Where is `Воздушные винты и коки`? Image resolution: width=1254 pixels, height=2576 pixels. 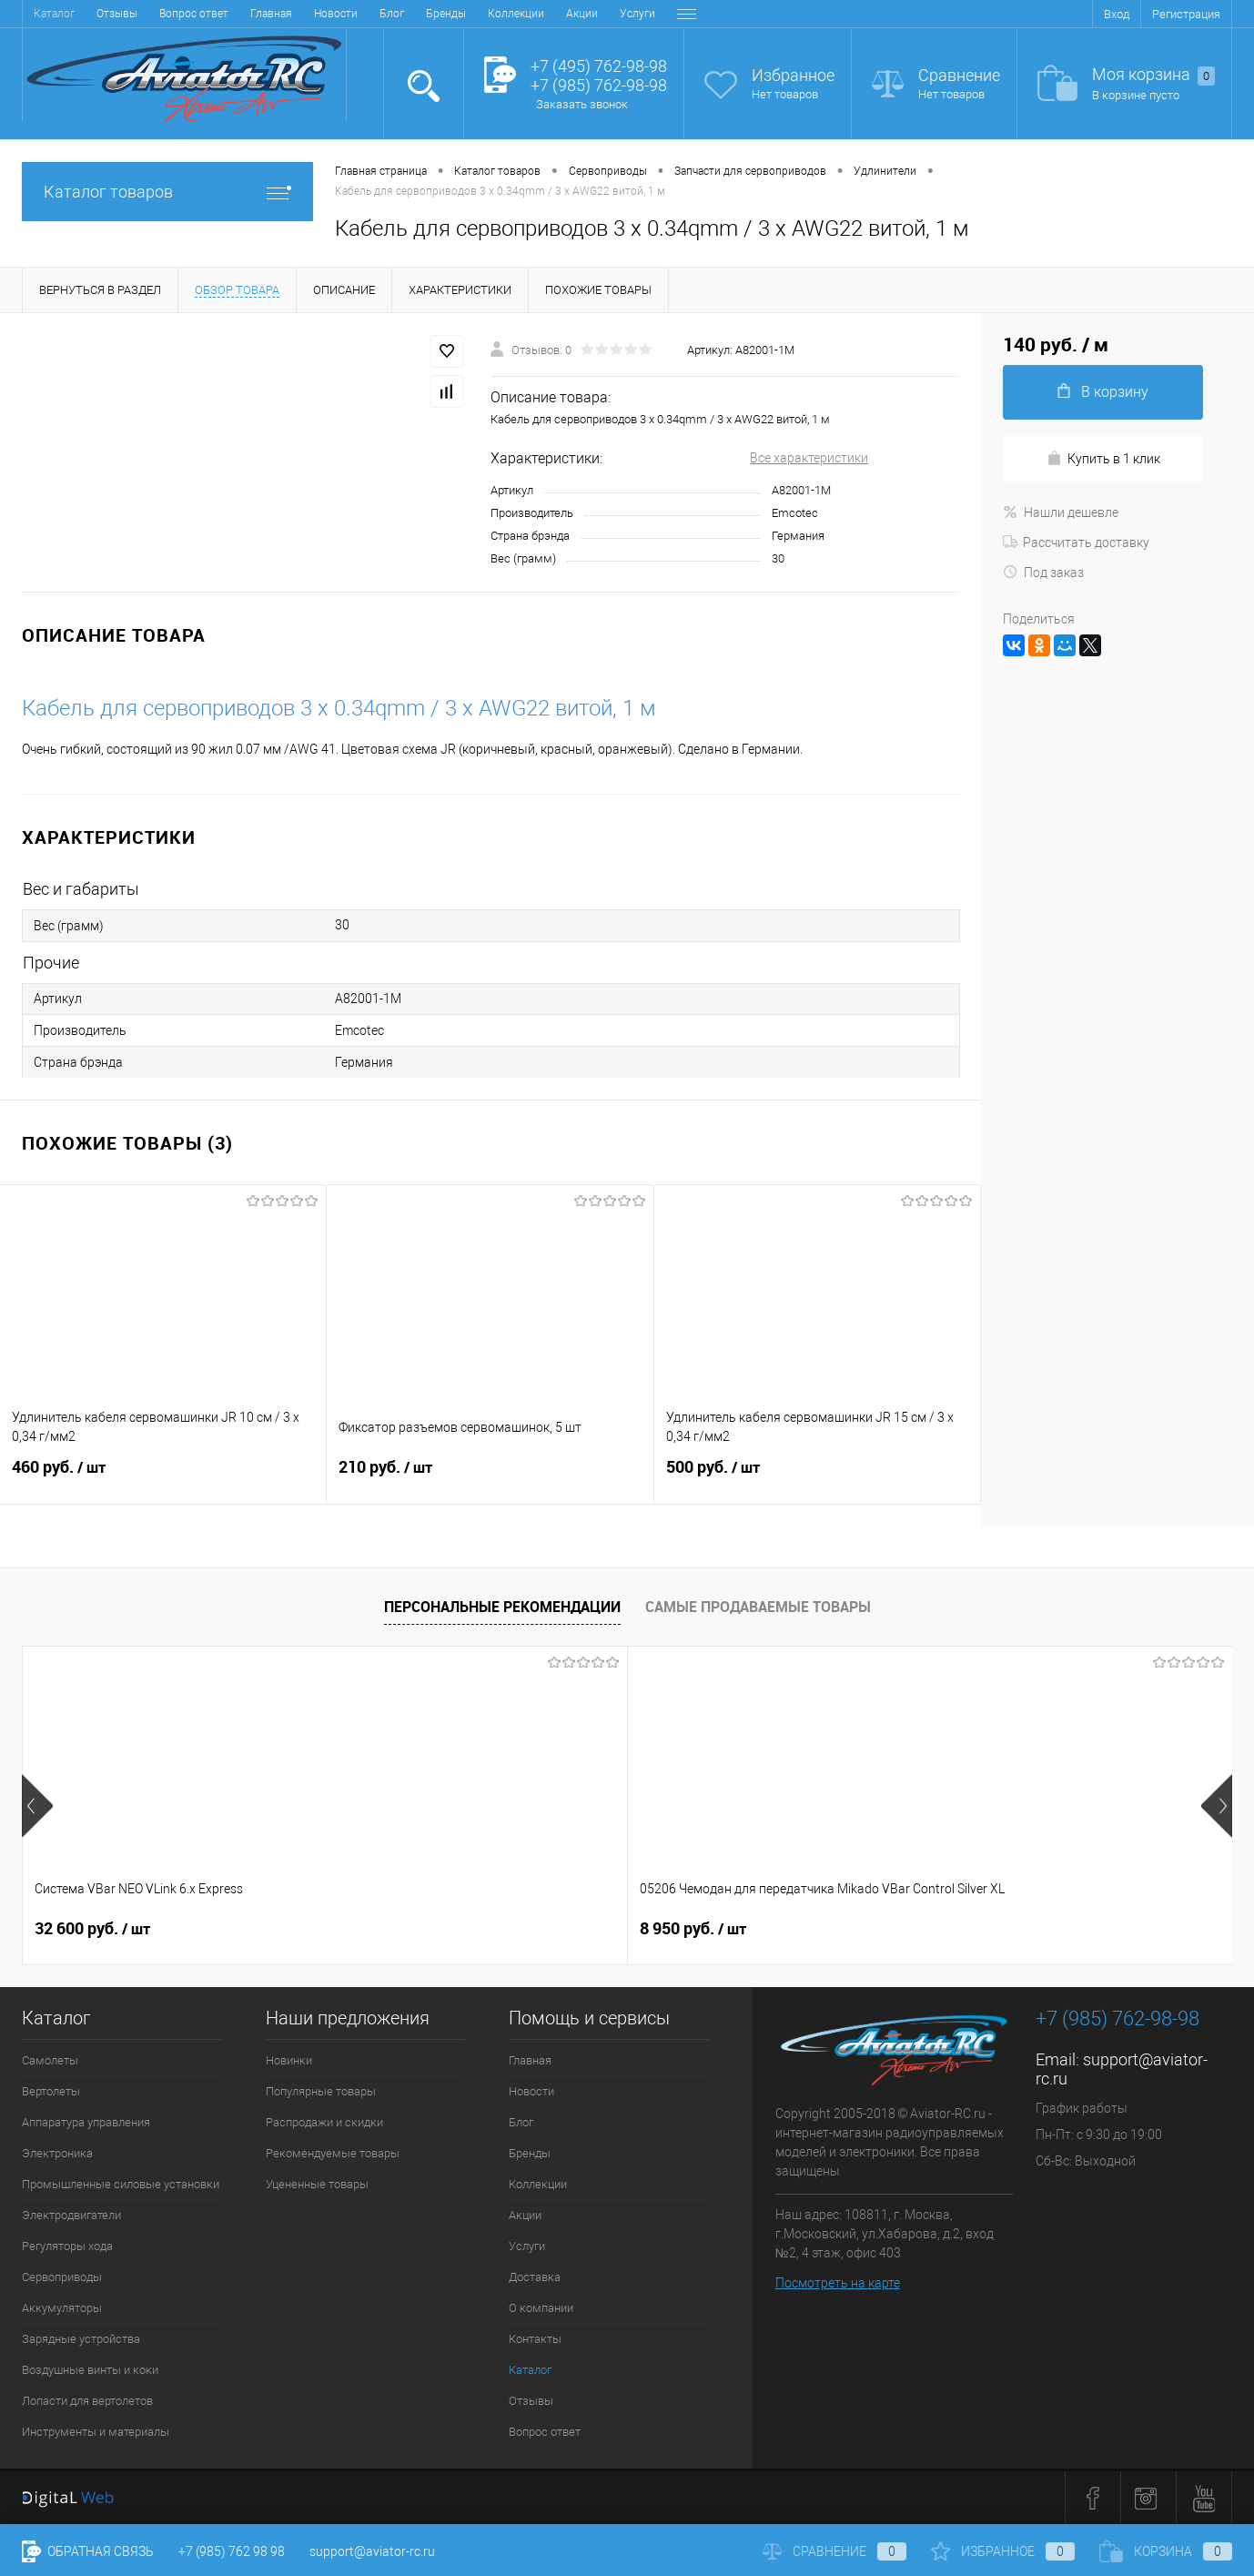 Воздушные винты и коки is located at coordinates (90, 2370).